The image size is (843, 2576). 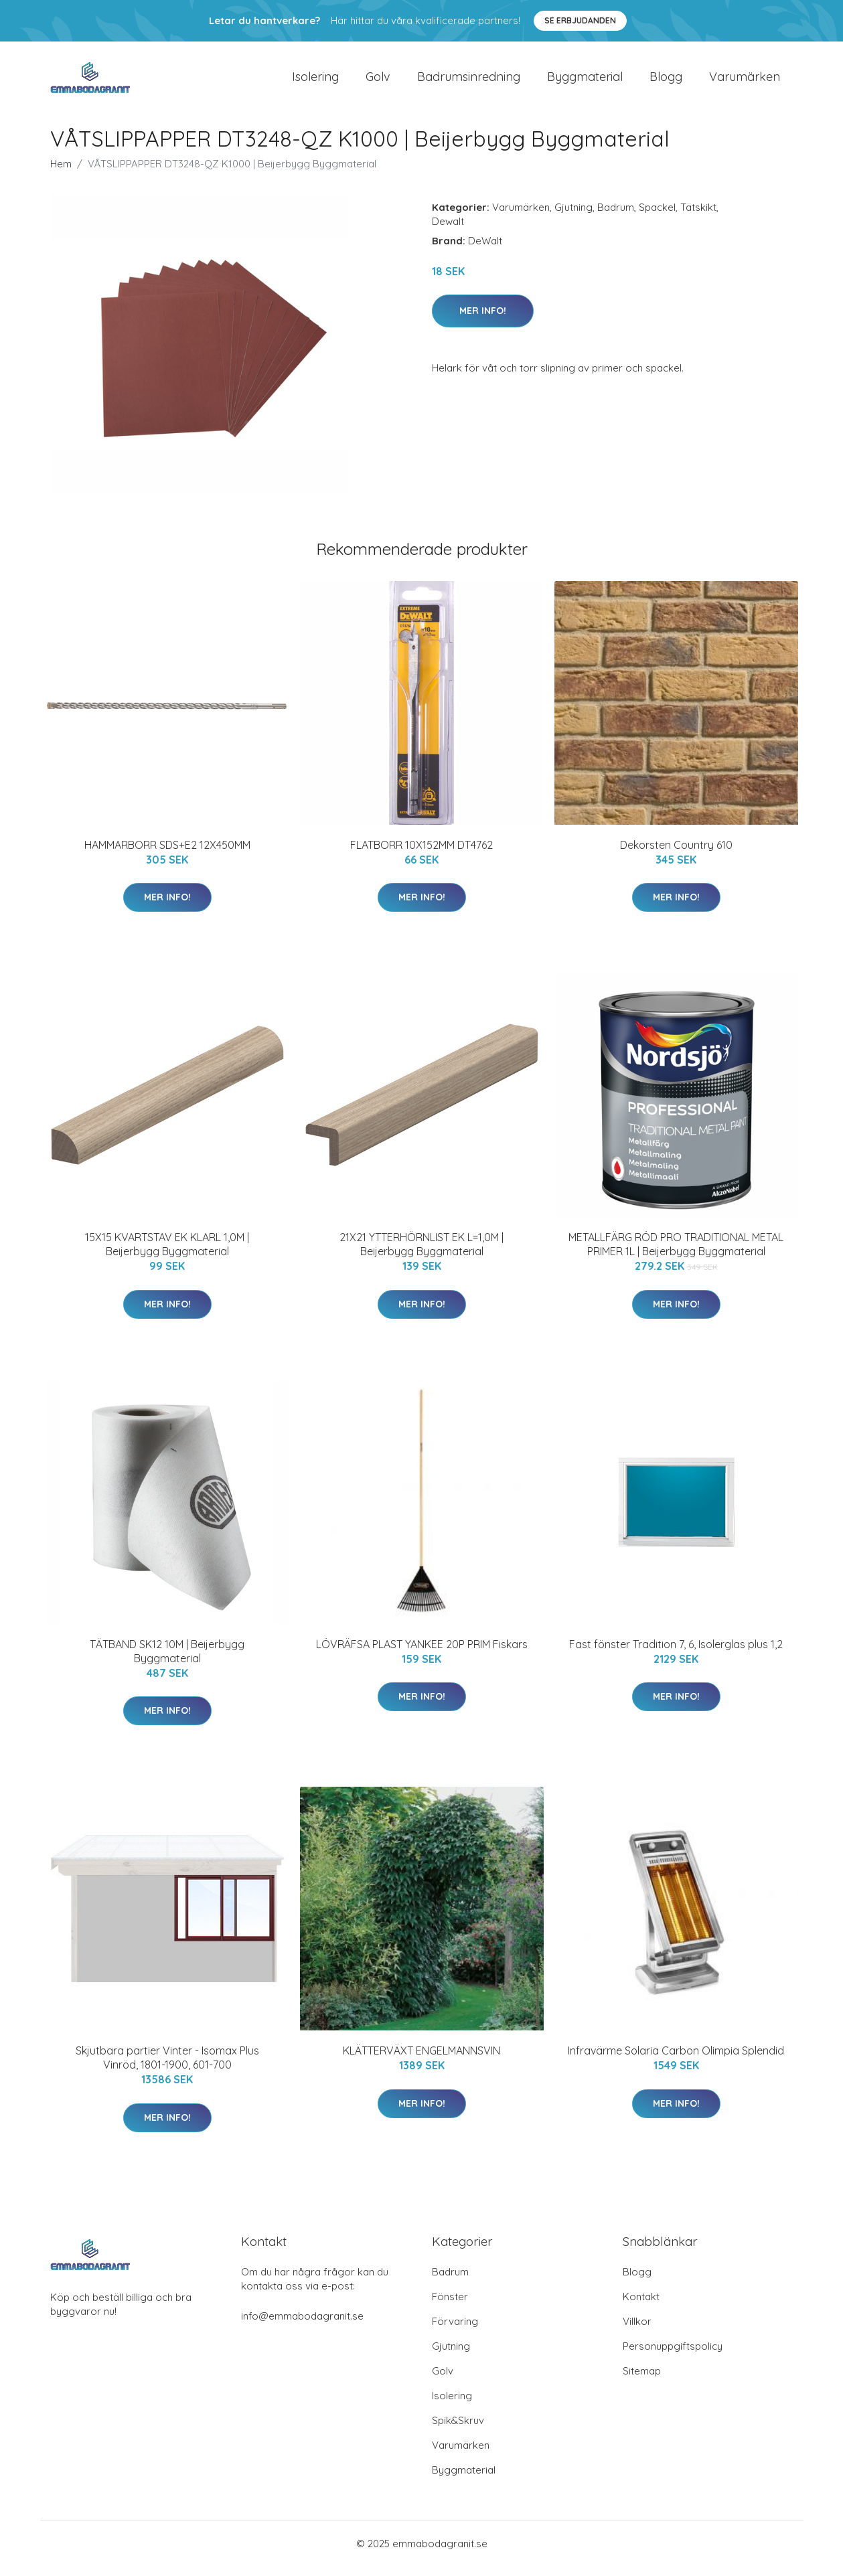 What do you see at coordinates (421, 1253) in the screenshot?
I see `21X21 YTTERHÖRNLIST EK L=1,0M | Beijerbygg Byggmaterial` at bounding box center [421, 1253].